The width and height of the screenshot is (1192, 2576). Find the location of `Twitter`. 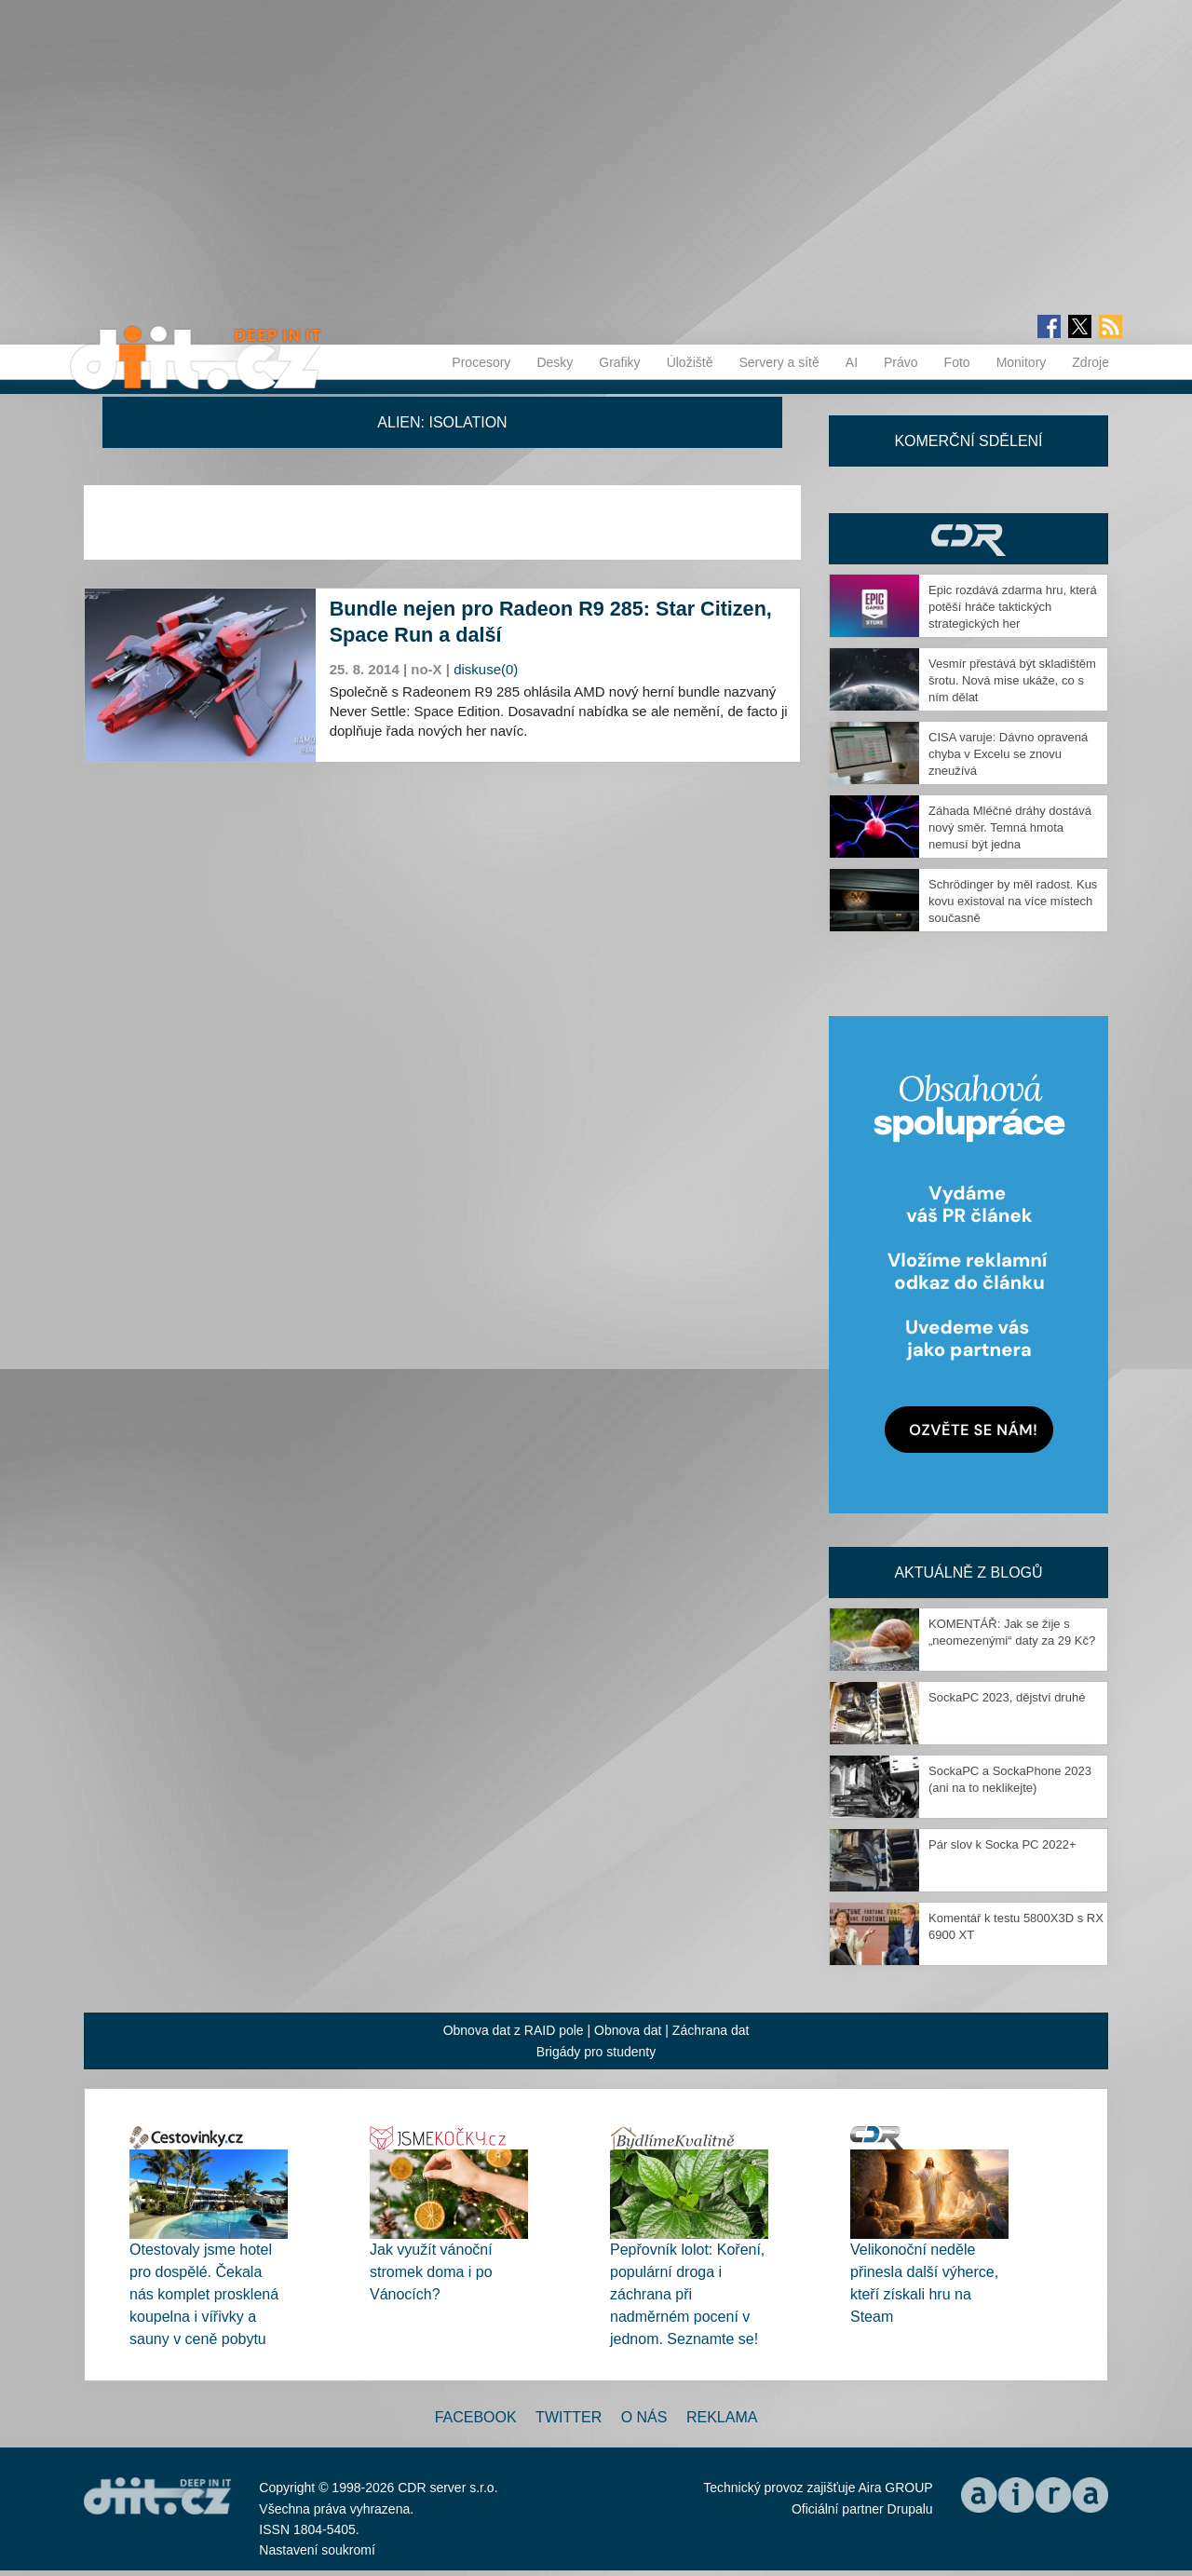

Twitter is located at coordinates (568, 2417).